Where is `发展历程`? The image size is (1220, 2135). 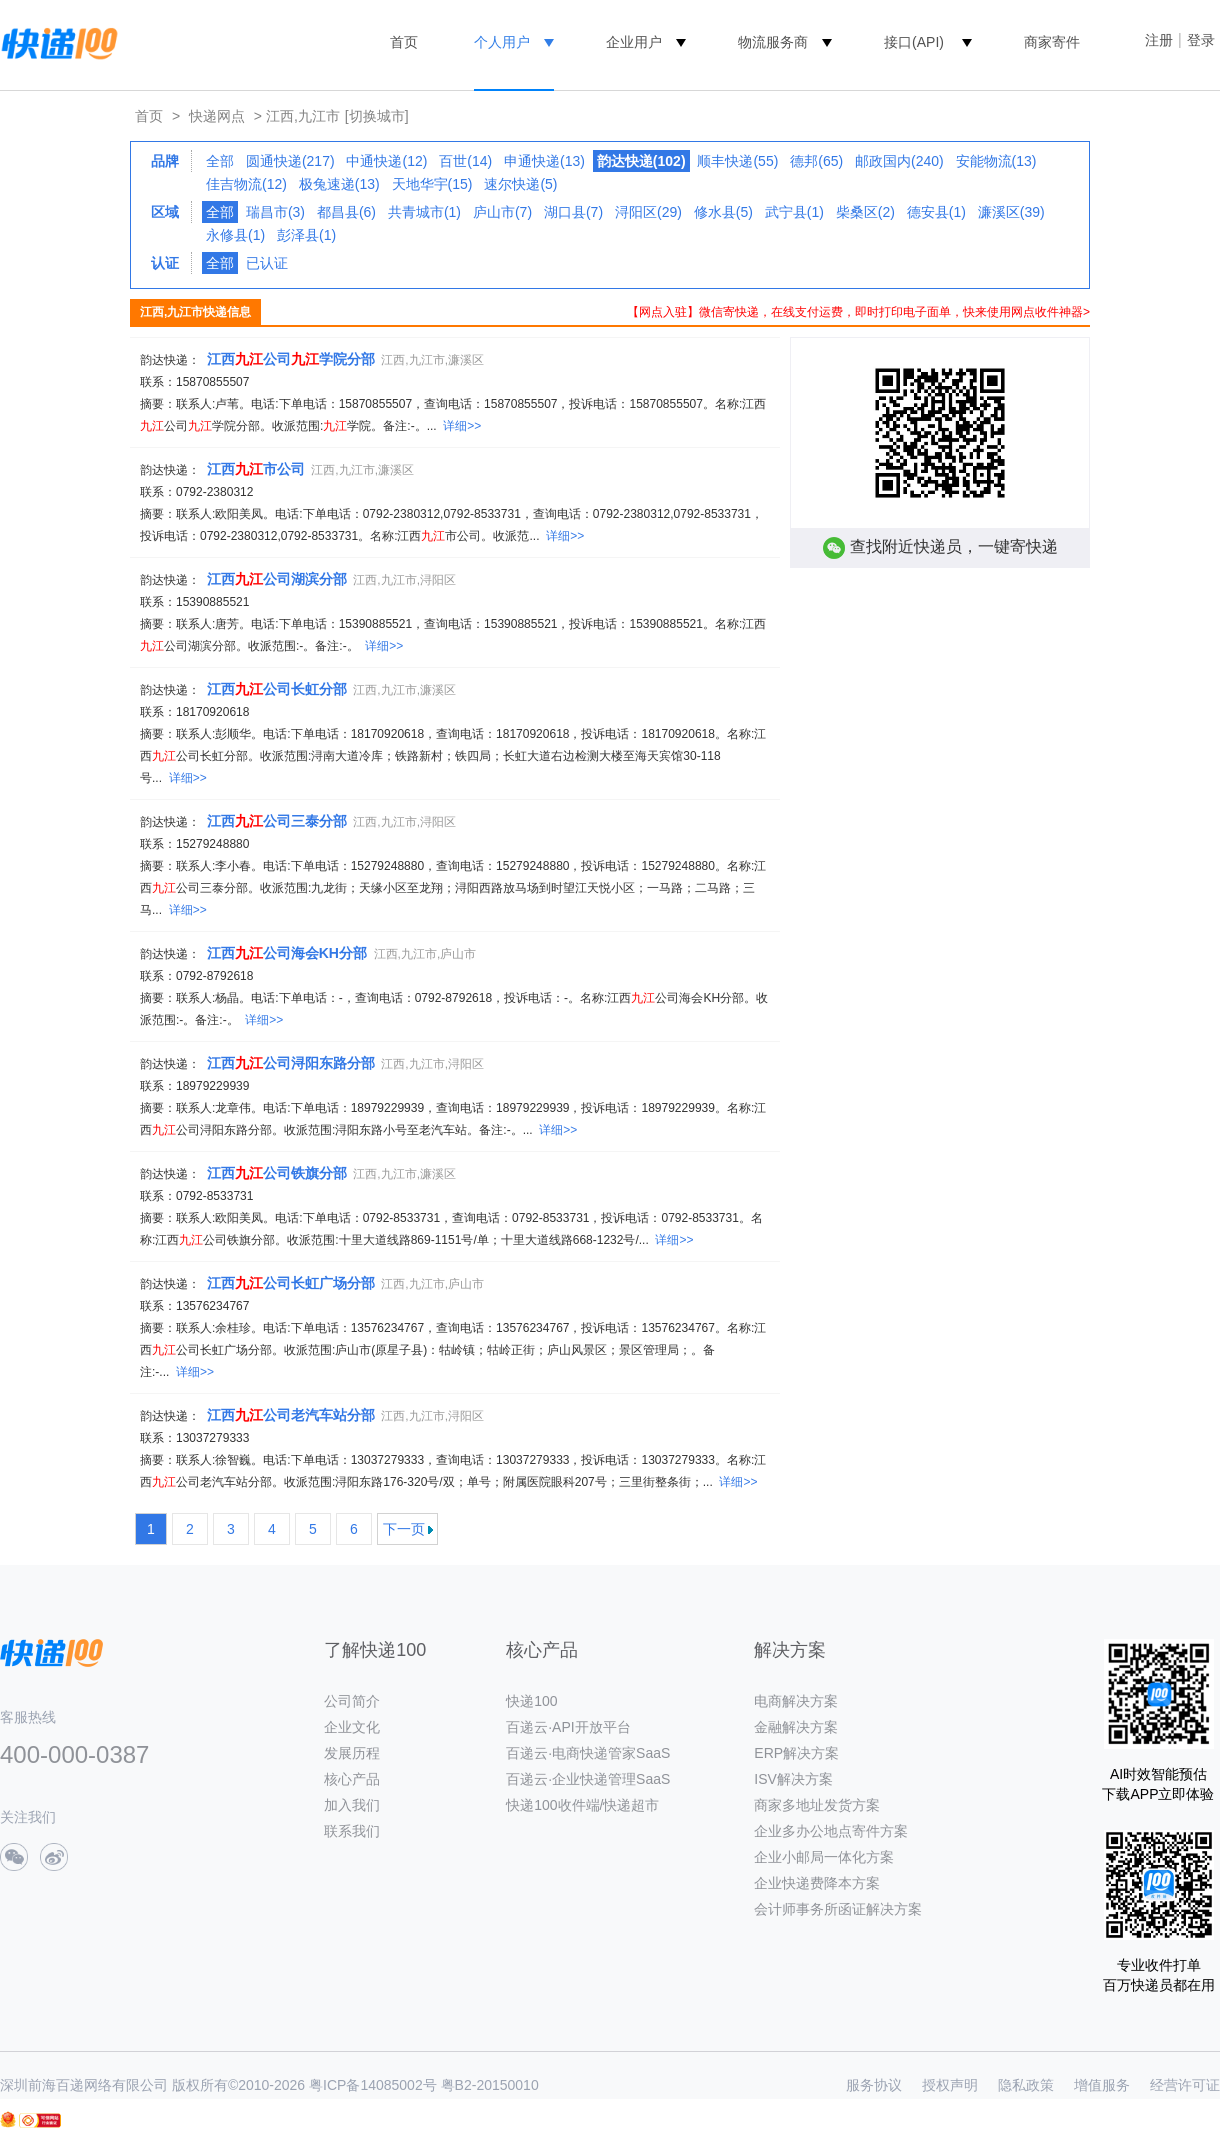 发展历程 is located at coordinates (352, 1753).